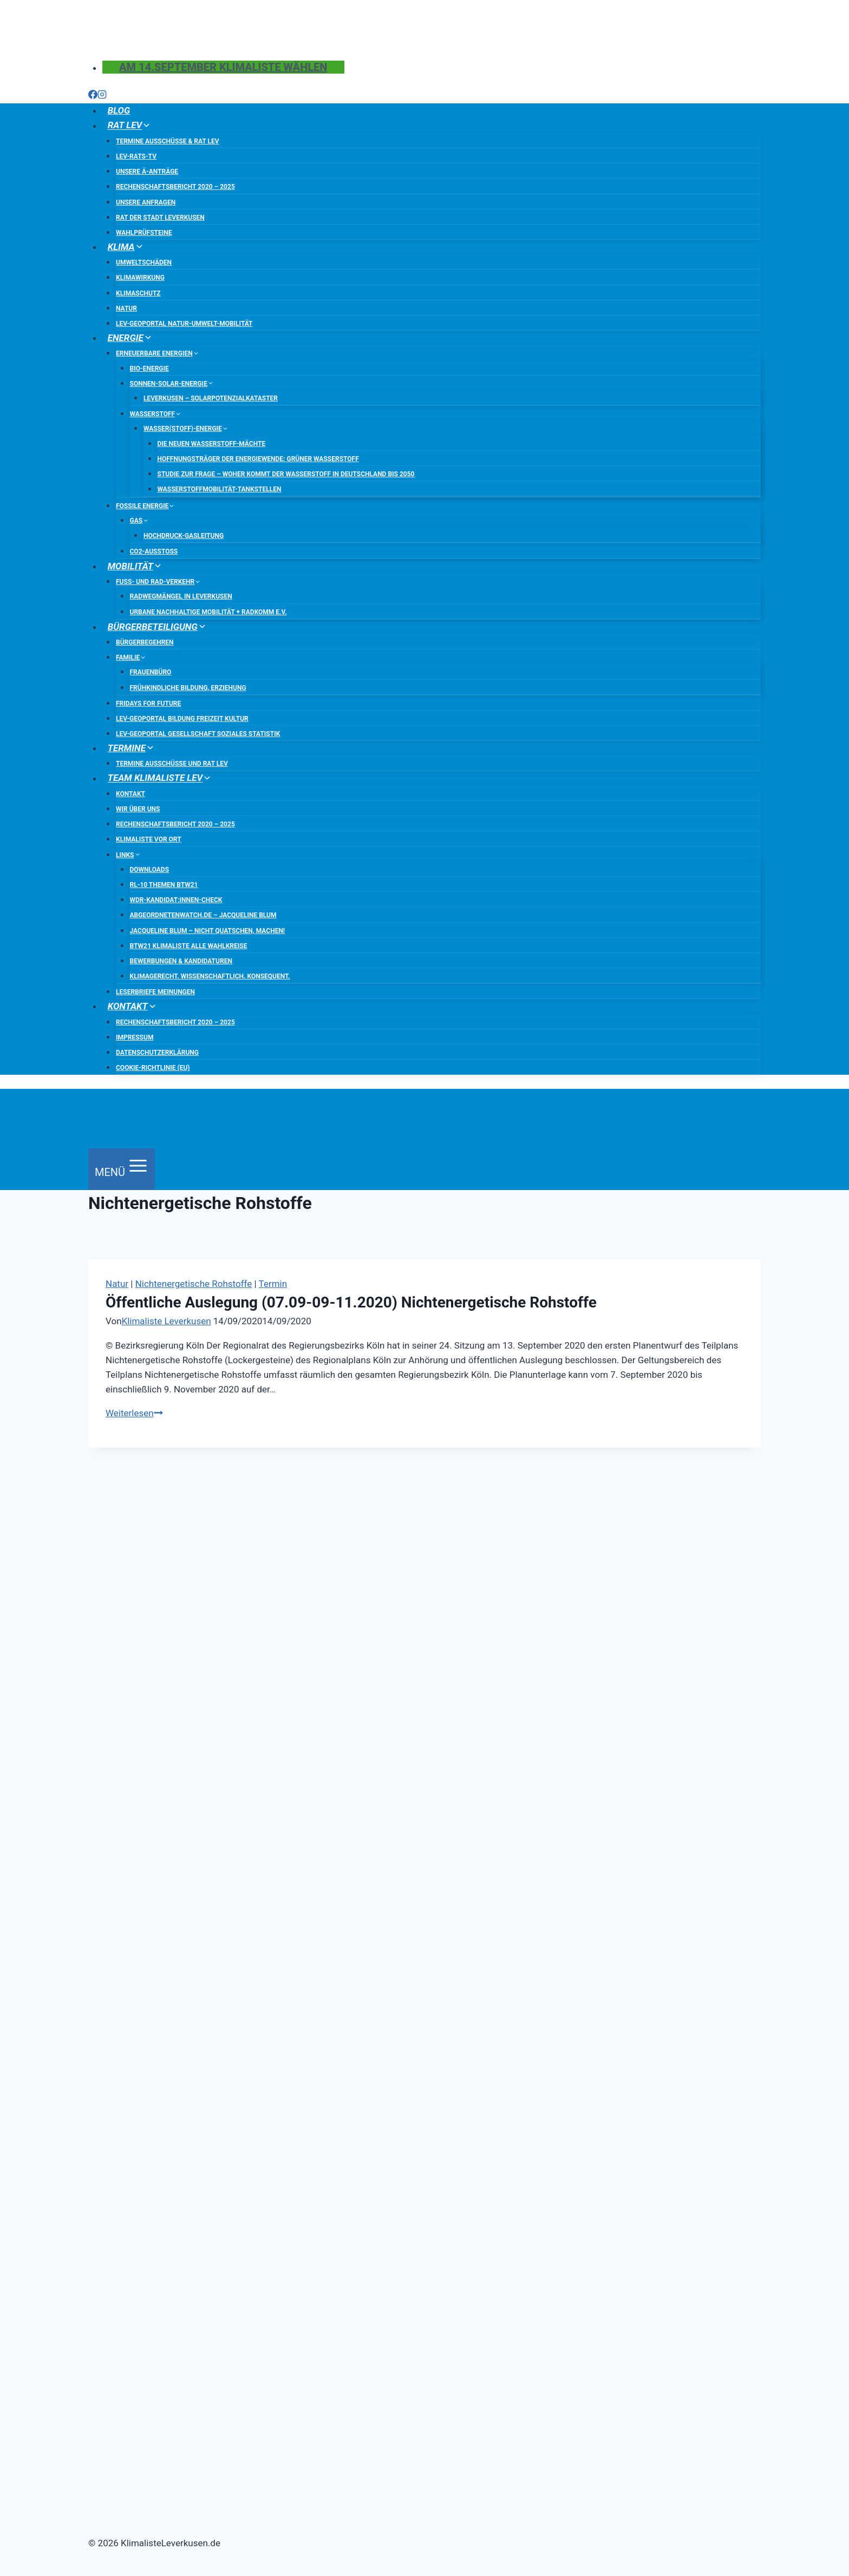 The width and height of the screenshot is (849, 2576). Describe the element at coordinates (92, 95) in the screenshot. I see `[Facebook]` at that location.